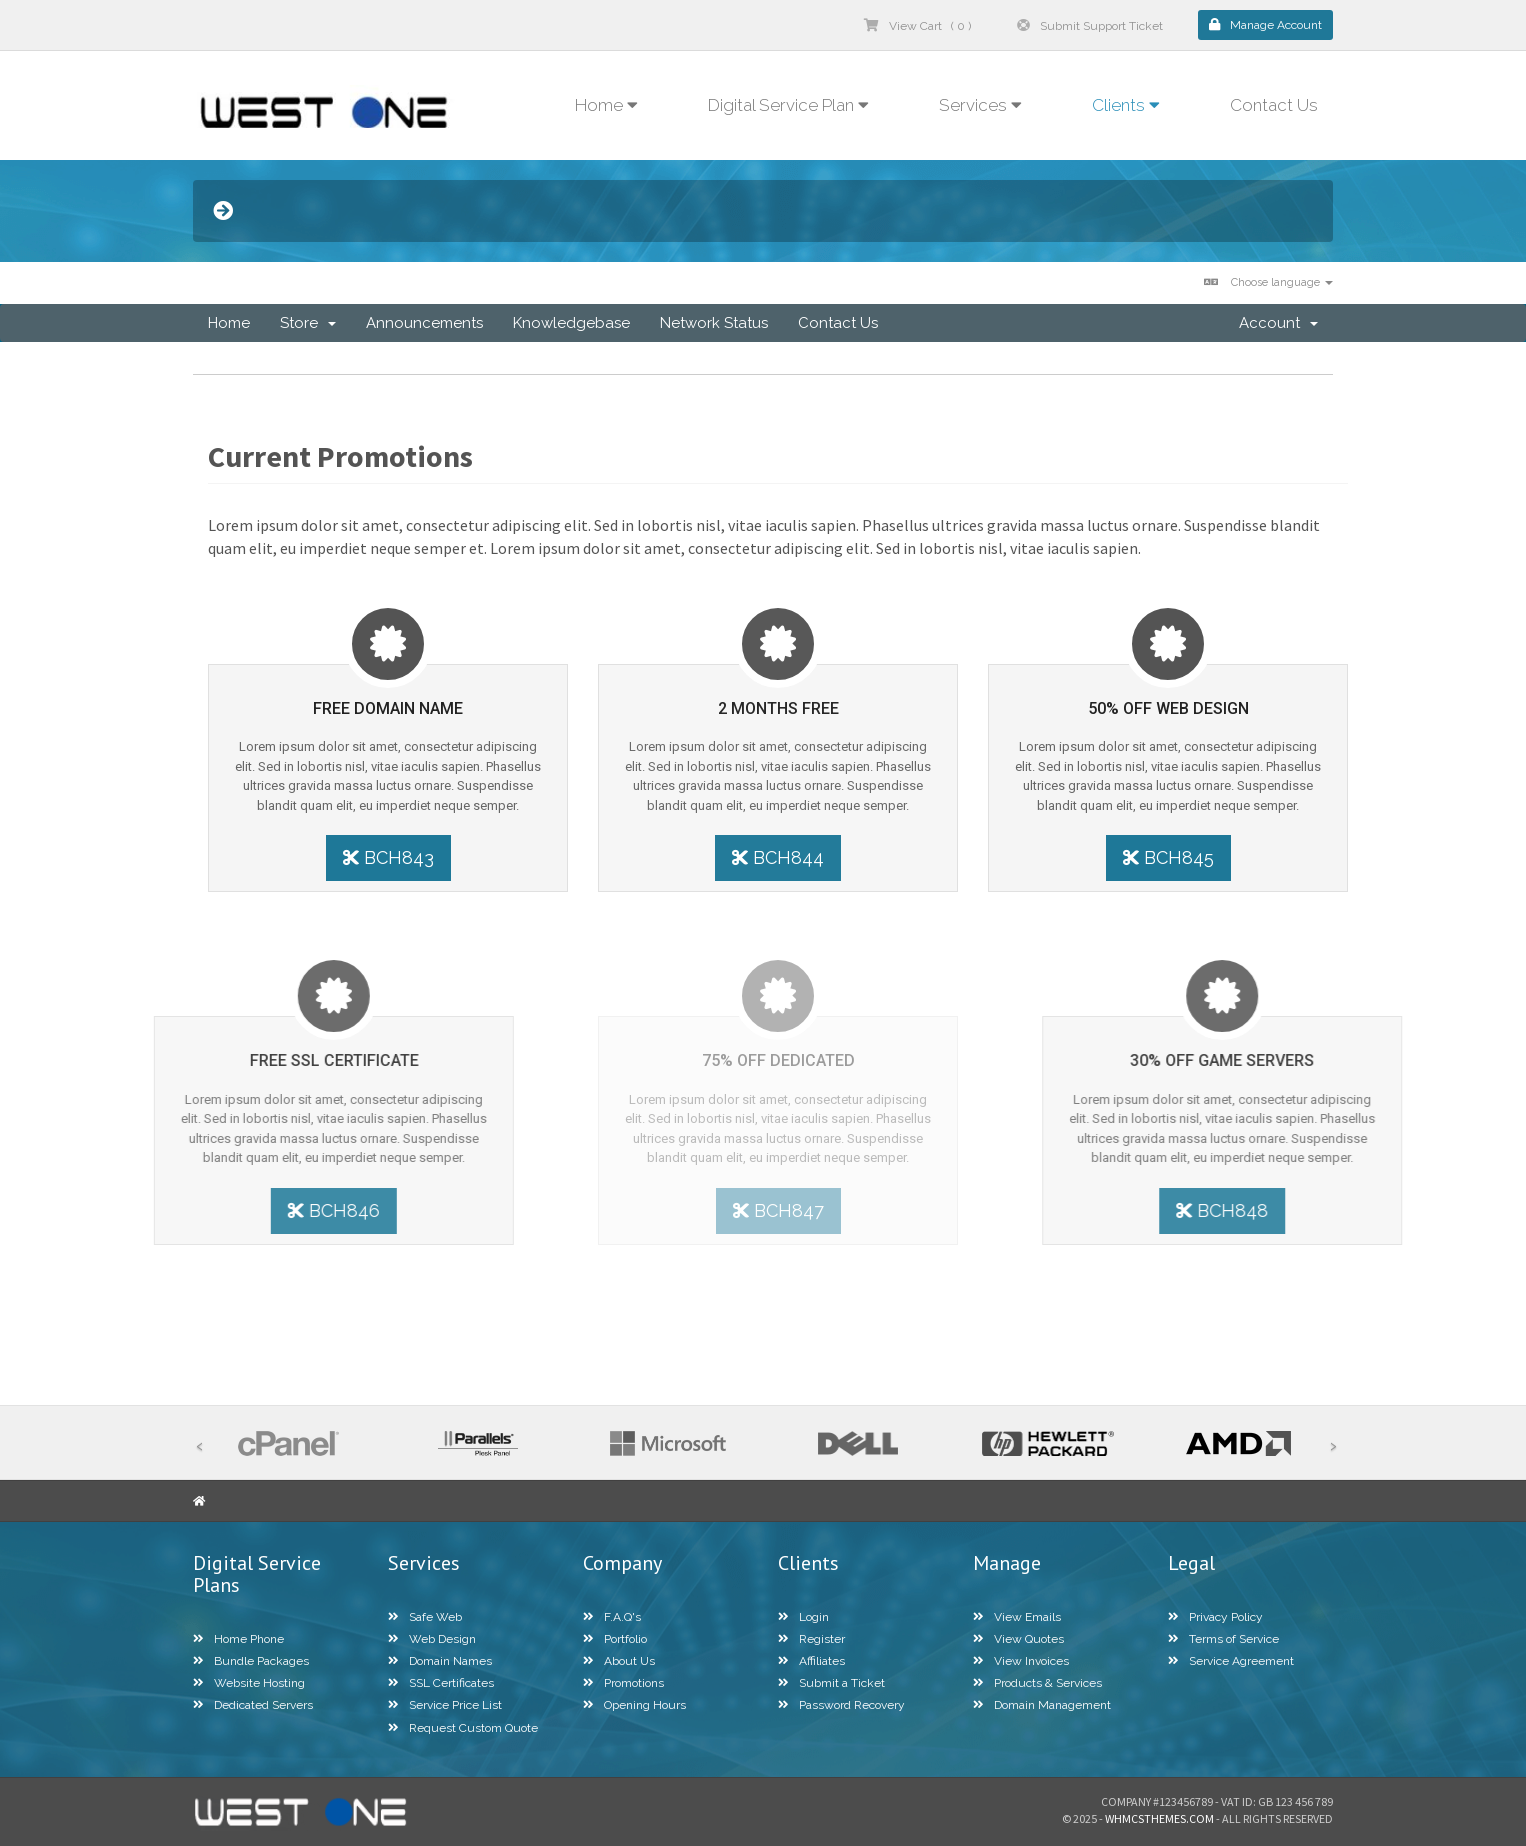  I want to click on BCH846 [button], so click(185, 1210).